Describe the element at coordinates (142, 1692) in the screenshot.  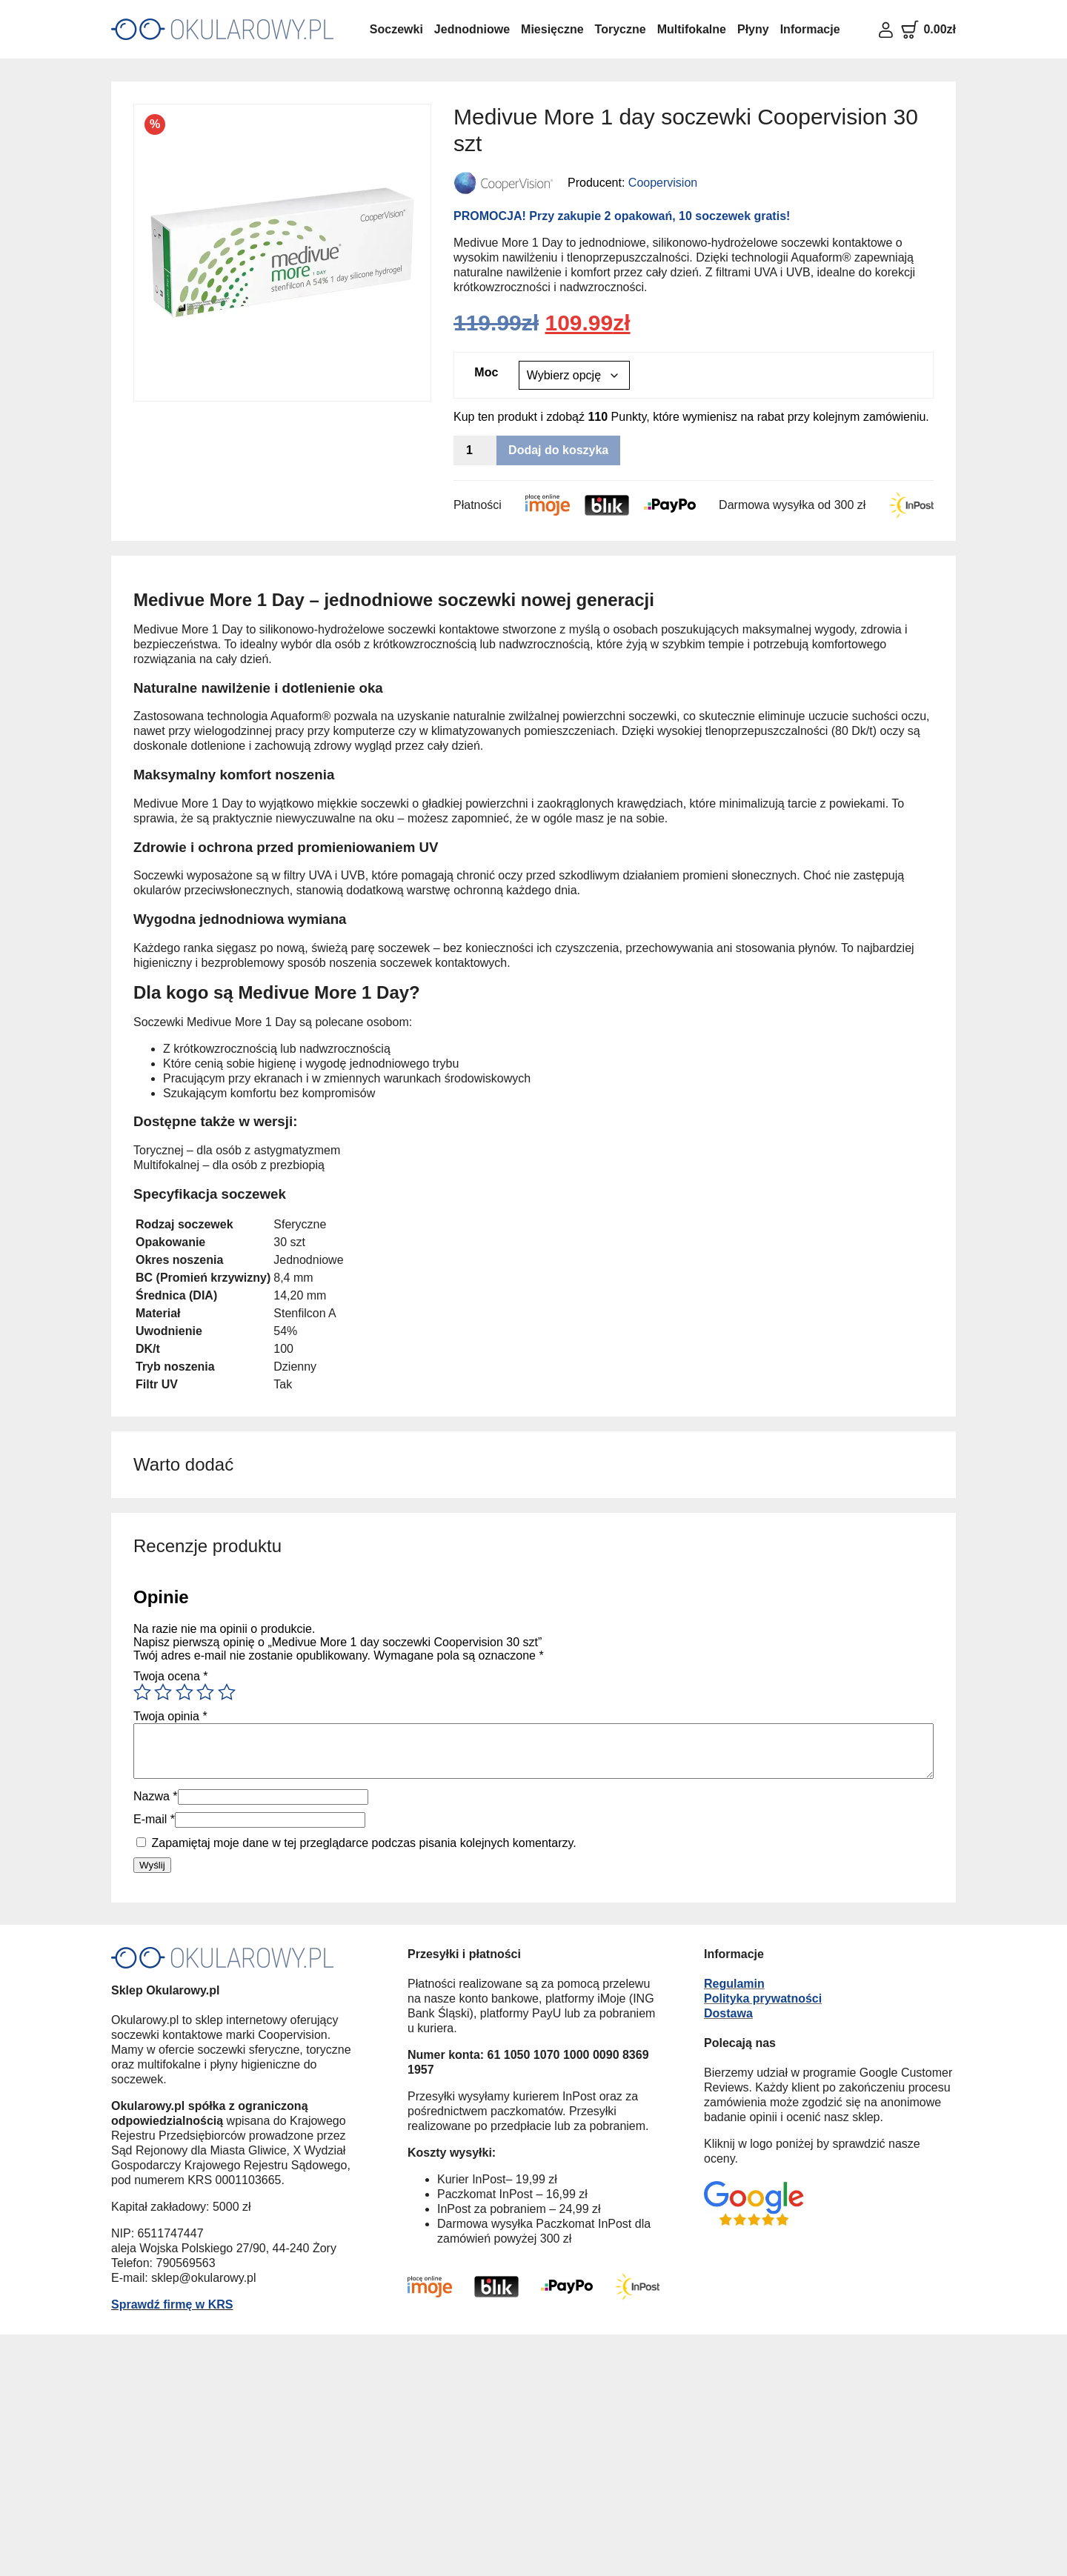
I see `1 z 5 gwiazdek [radio]` at that location.